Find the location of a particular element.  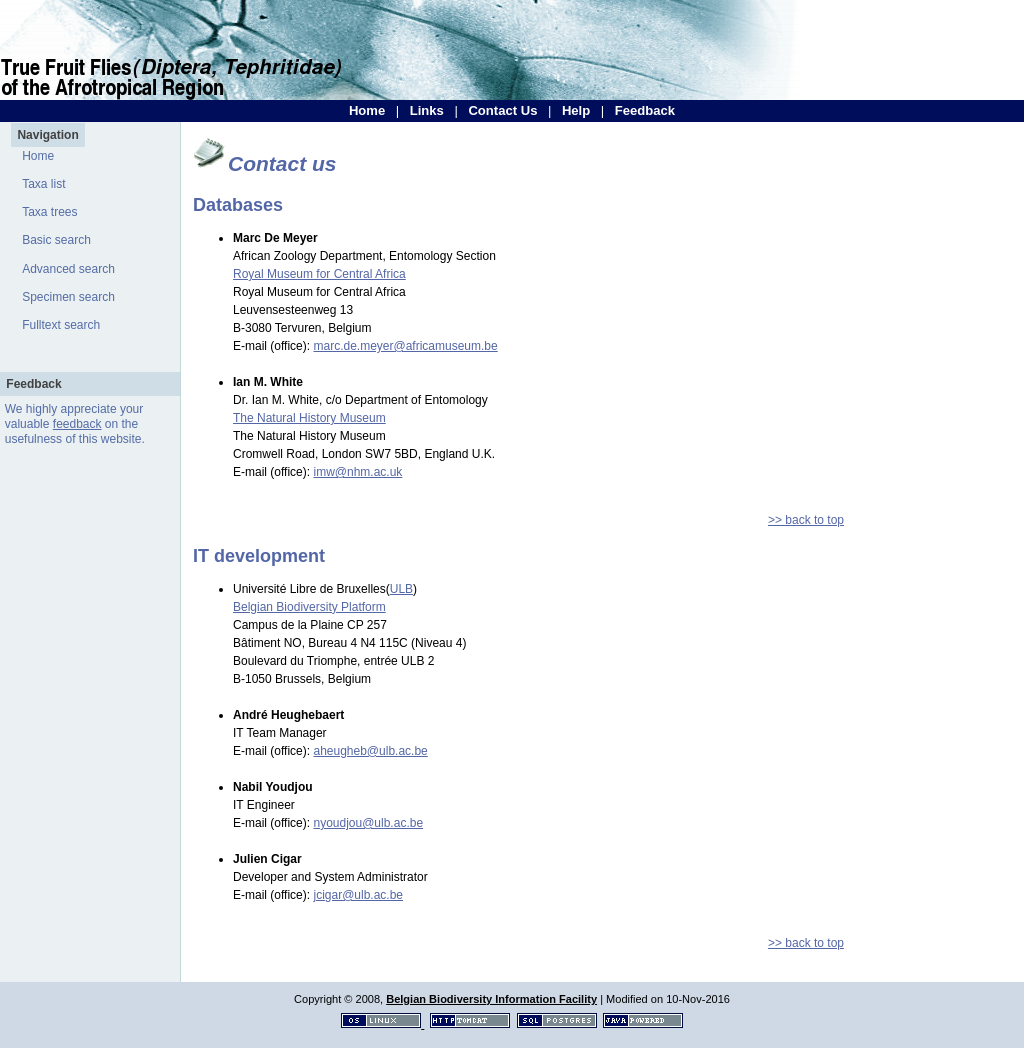

Home is located at coordinates (367, 110).